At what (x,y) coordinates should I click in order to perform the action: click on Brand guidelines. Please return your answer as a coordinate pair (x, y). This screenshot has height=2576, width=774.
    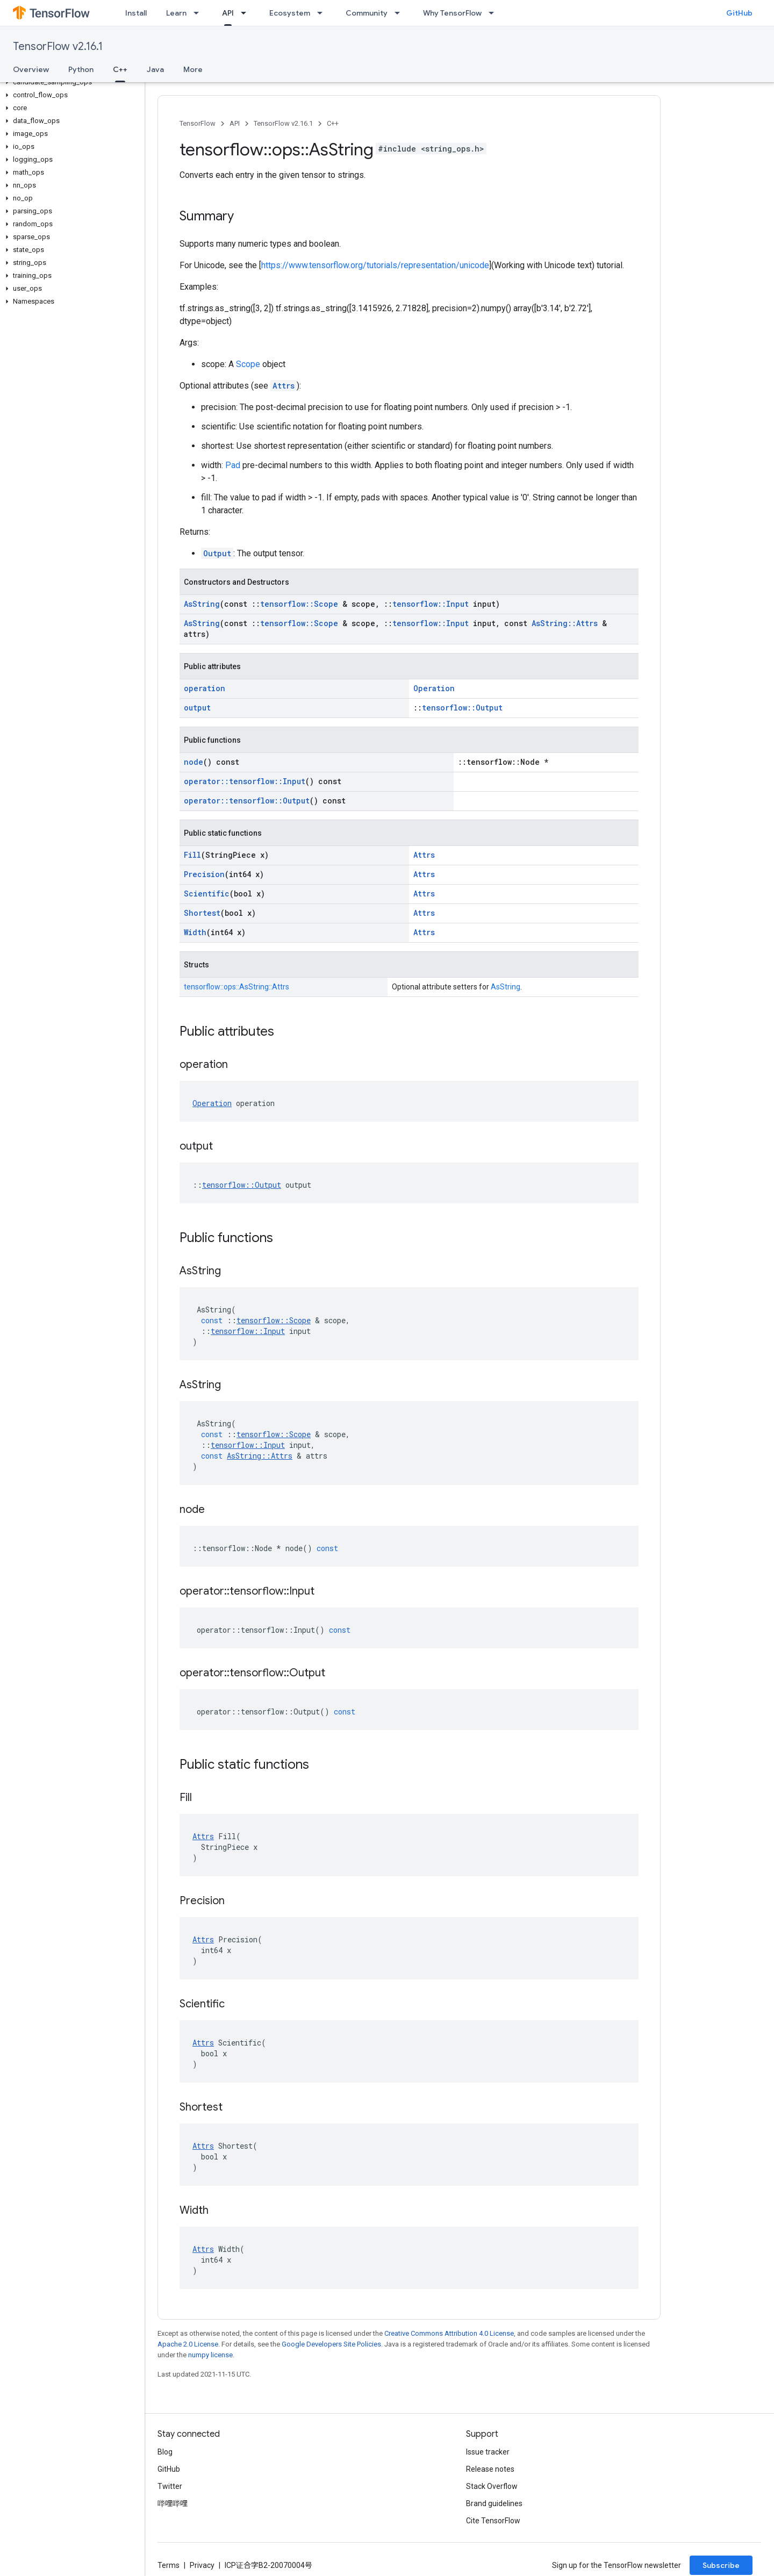
    Looking at the image, I should click on (494, 2503).